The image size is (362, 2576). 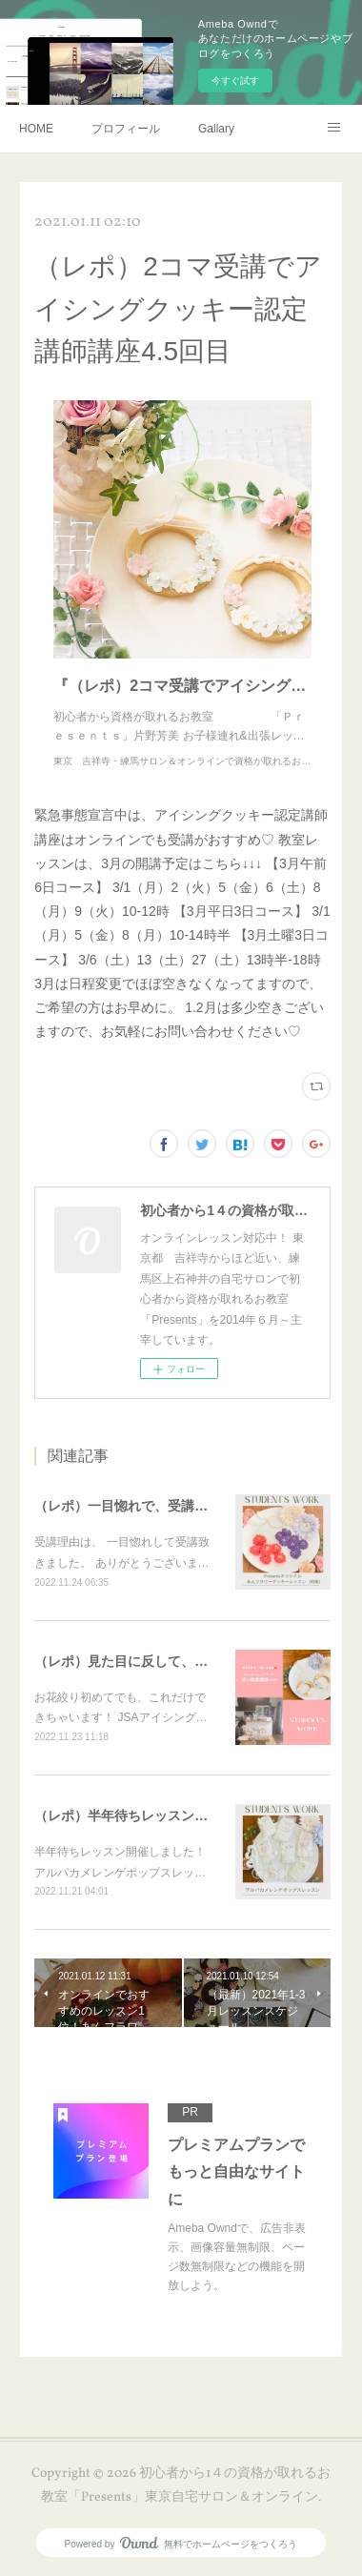 What do you see at coordinates (125, 128) in the screenshot?
I see `プロフィール` at bounding box center [125, 128].